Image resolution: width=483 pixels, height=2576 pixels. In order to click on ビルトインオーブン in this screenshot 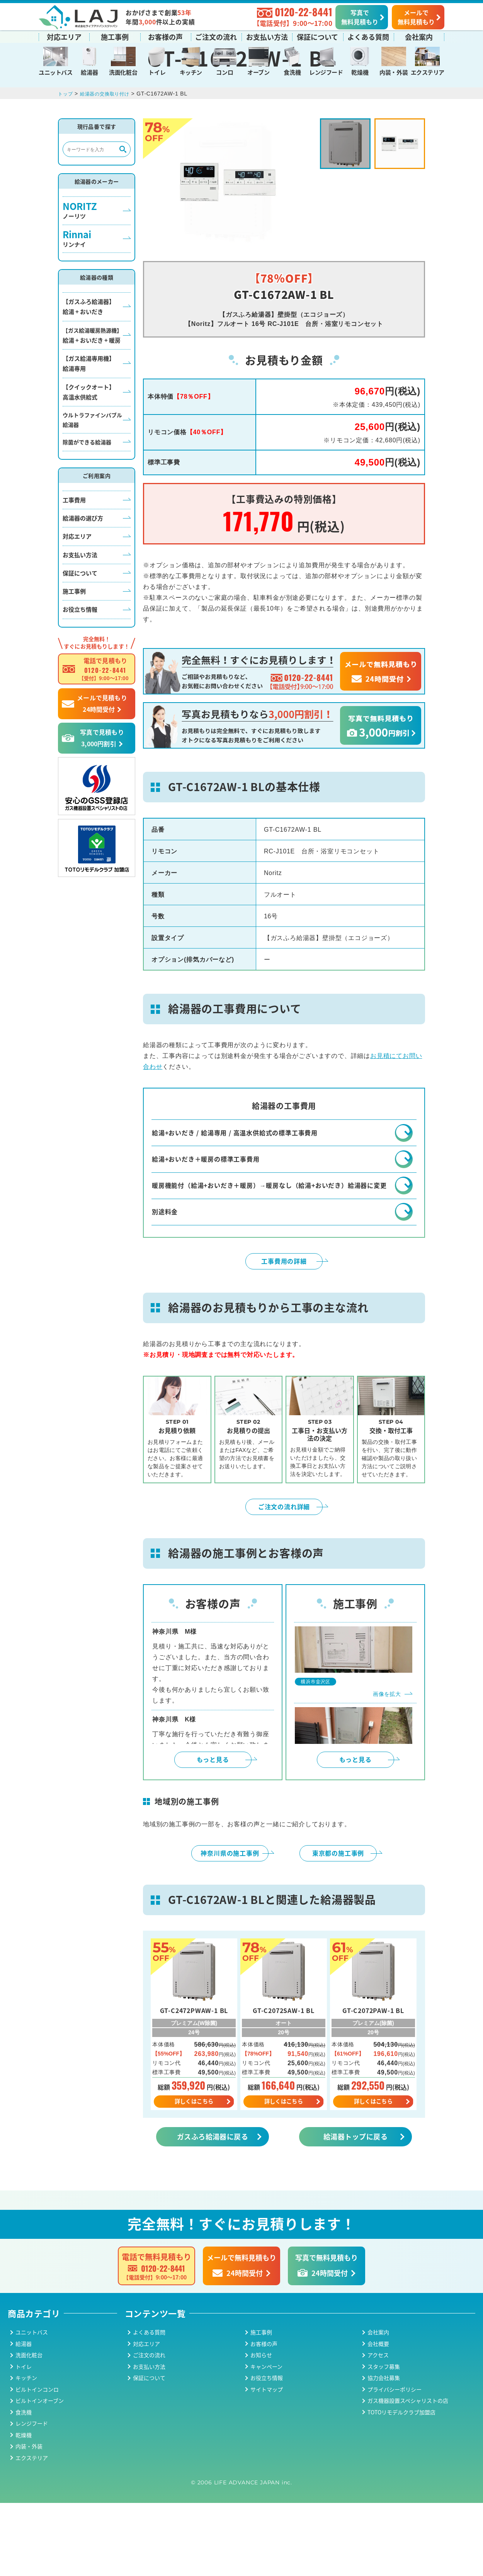, I will do `click(39, 2474)`.